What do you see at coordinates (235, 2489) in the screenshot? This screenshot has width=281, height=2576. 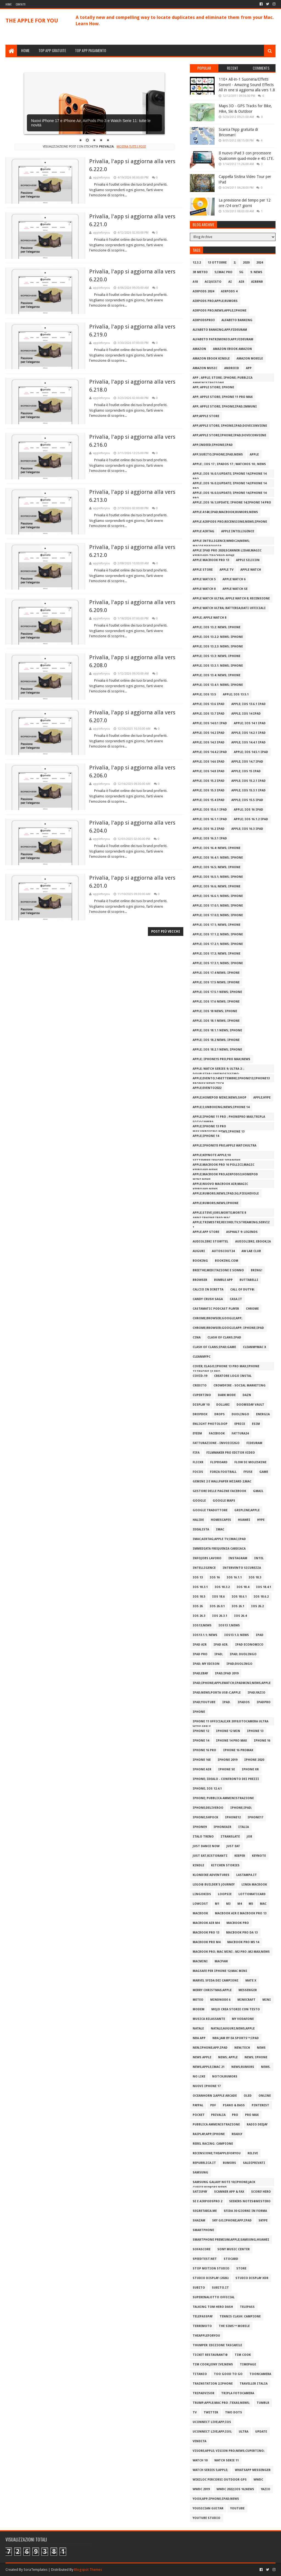 I see `WWDC 2022;iOS 16;NEWS` at bounding box center [235, 2489].